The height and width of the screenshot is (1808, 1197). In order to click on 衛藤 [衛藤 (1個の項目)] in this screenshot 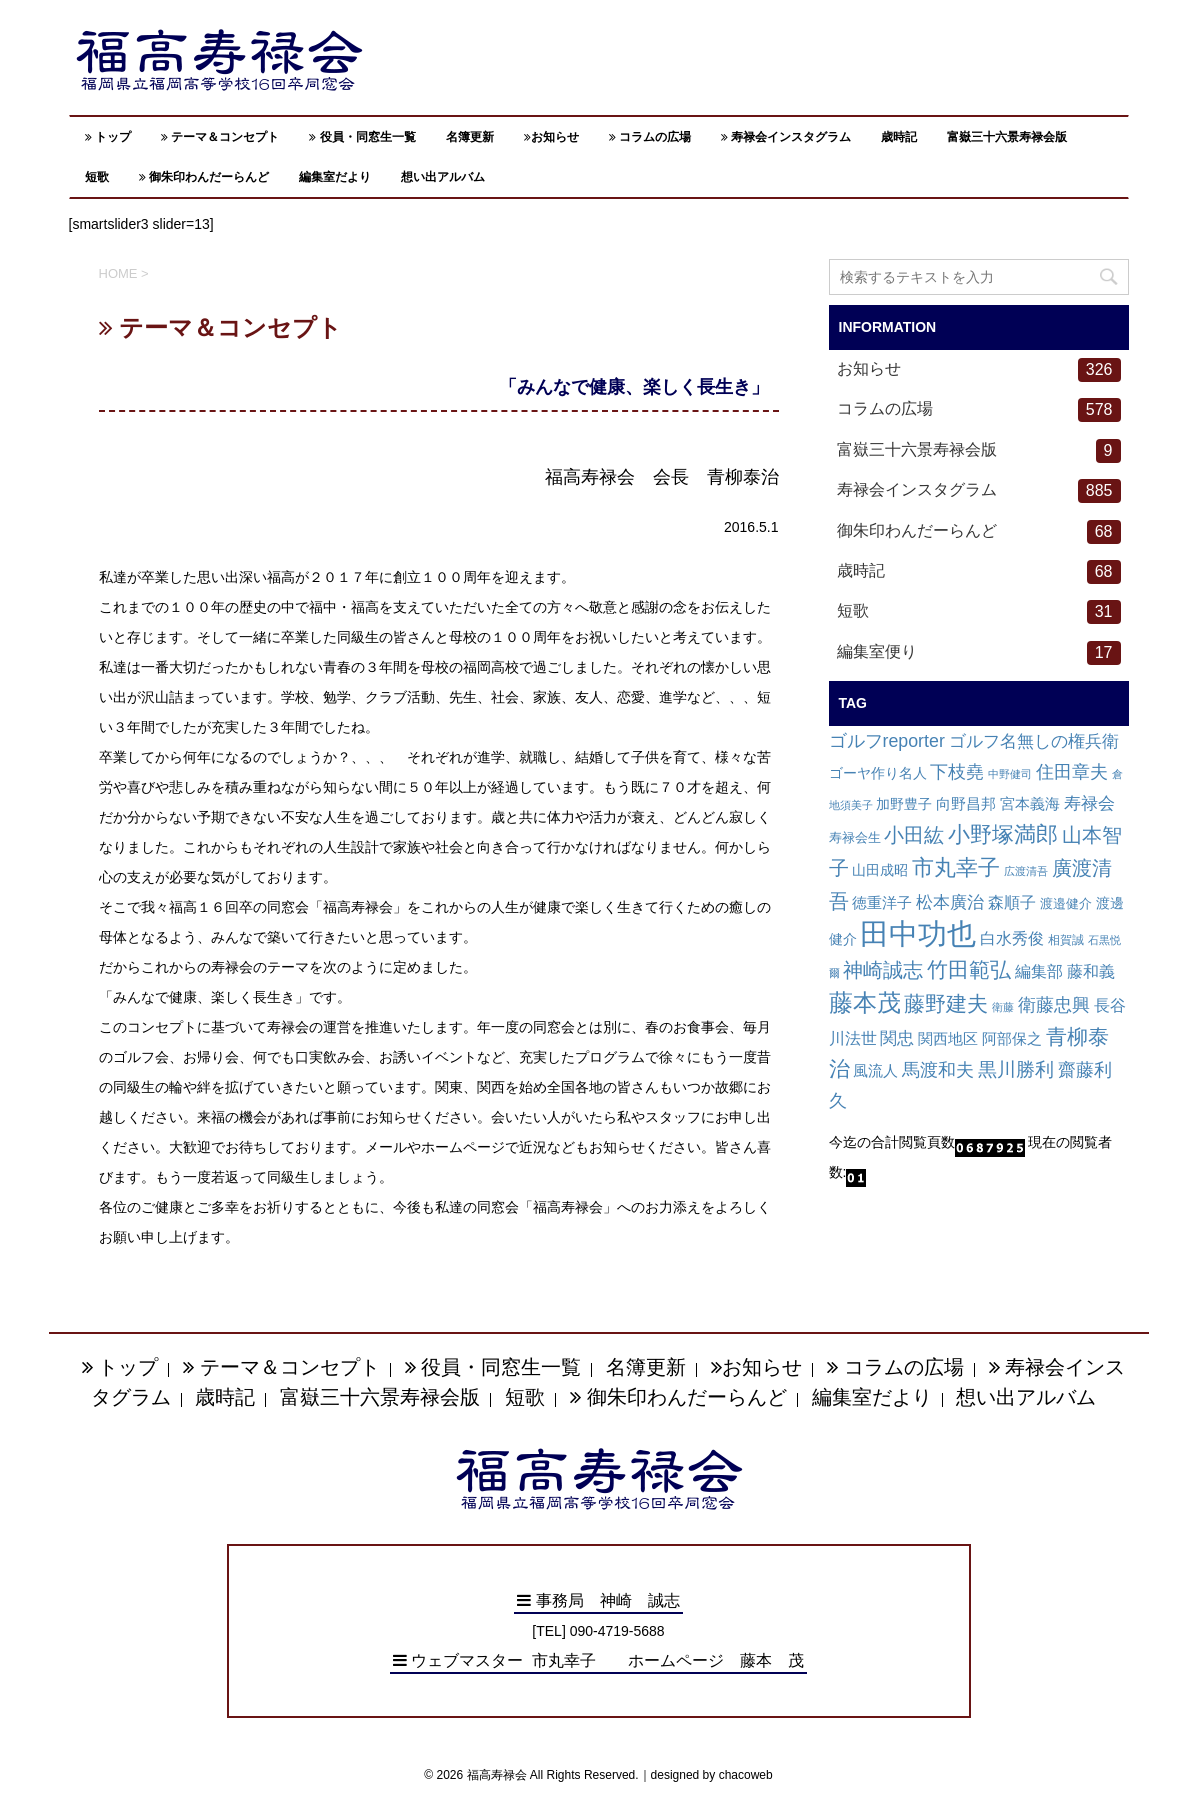, I will do `click(1003, 1007)`.